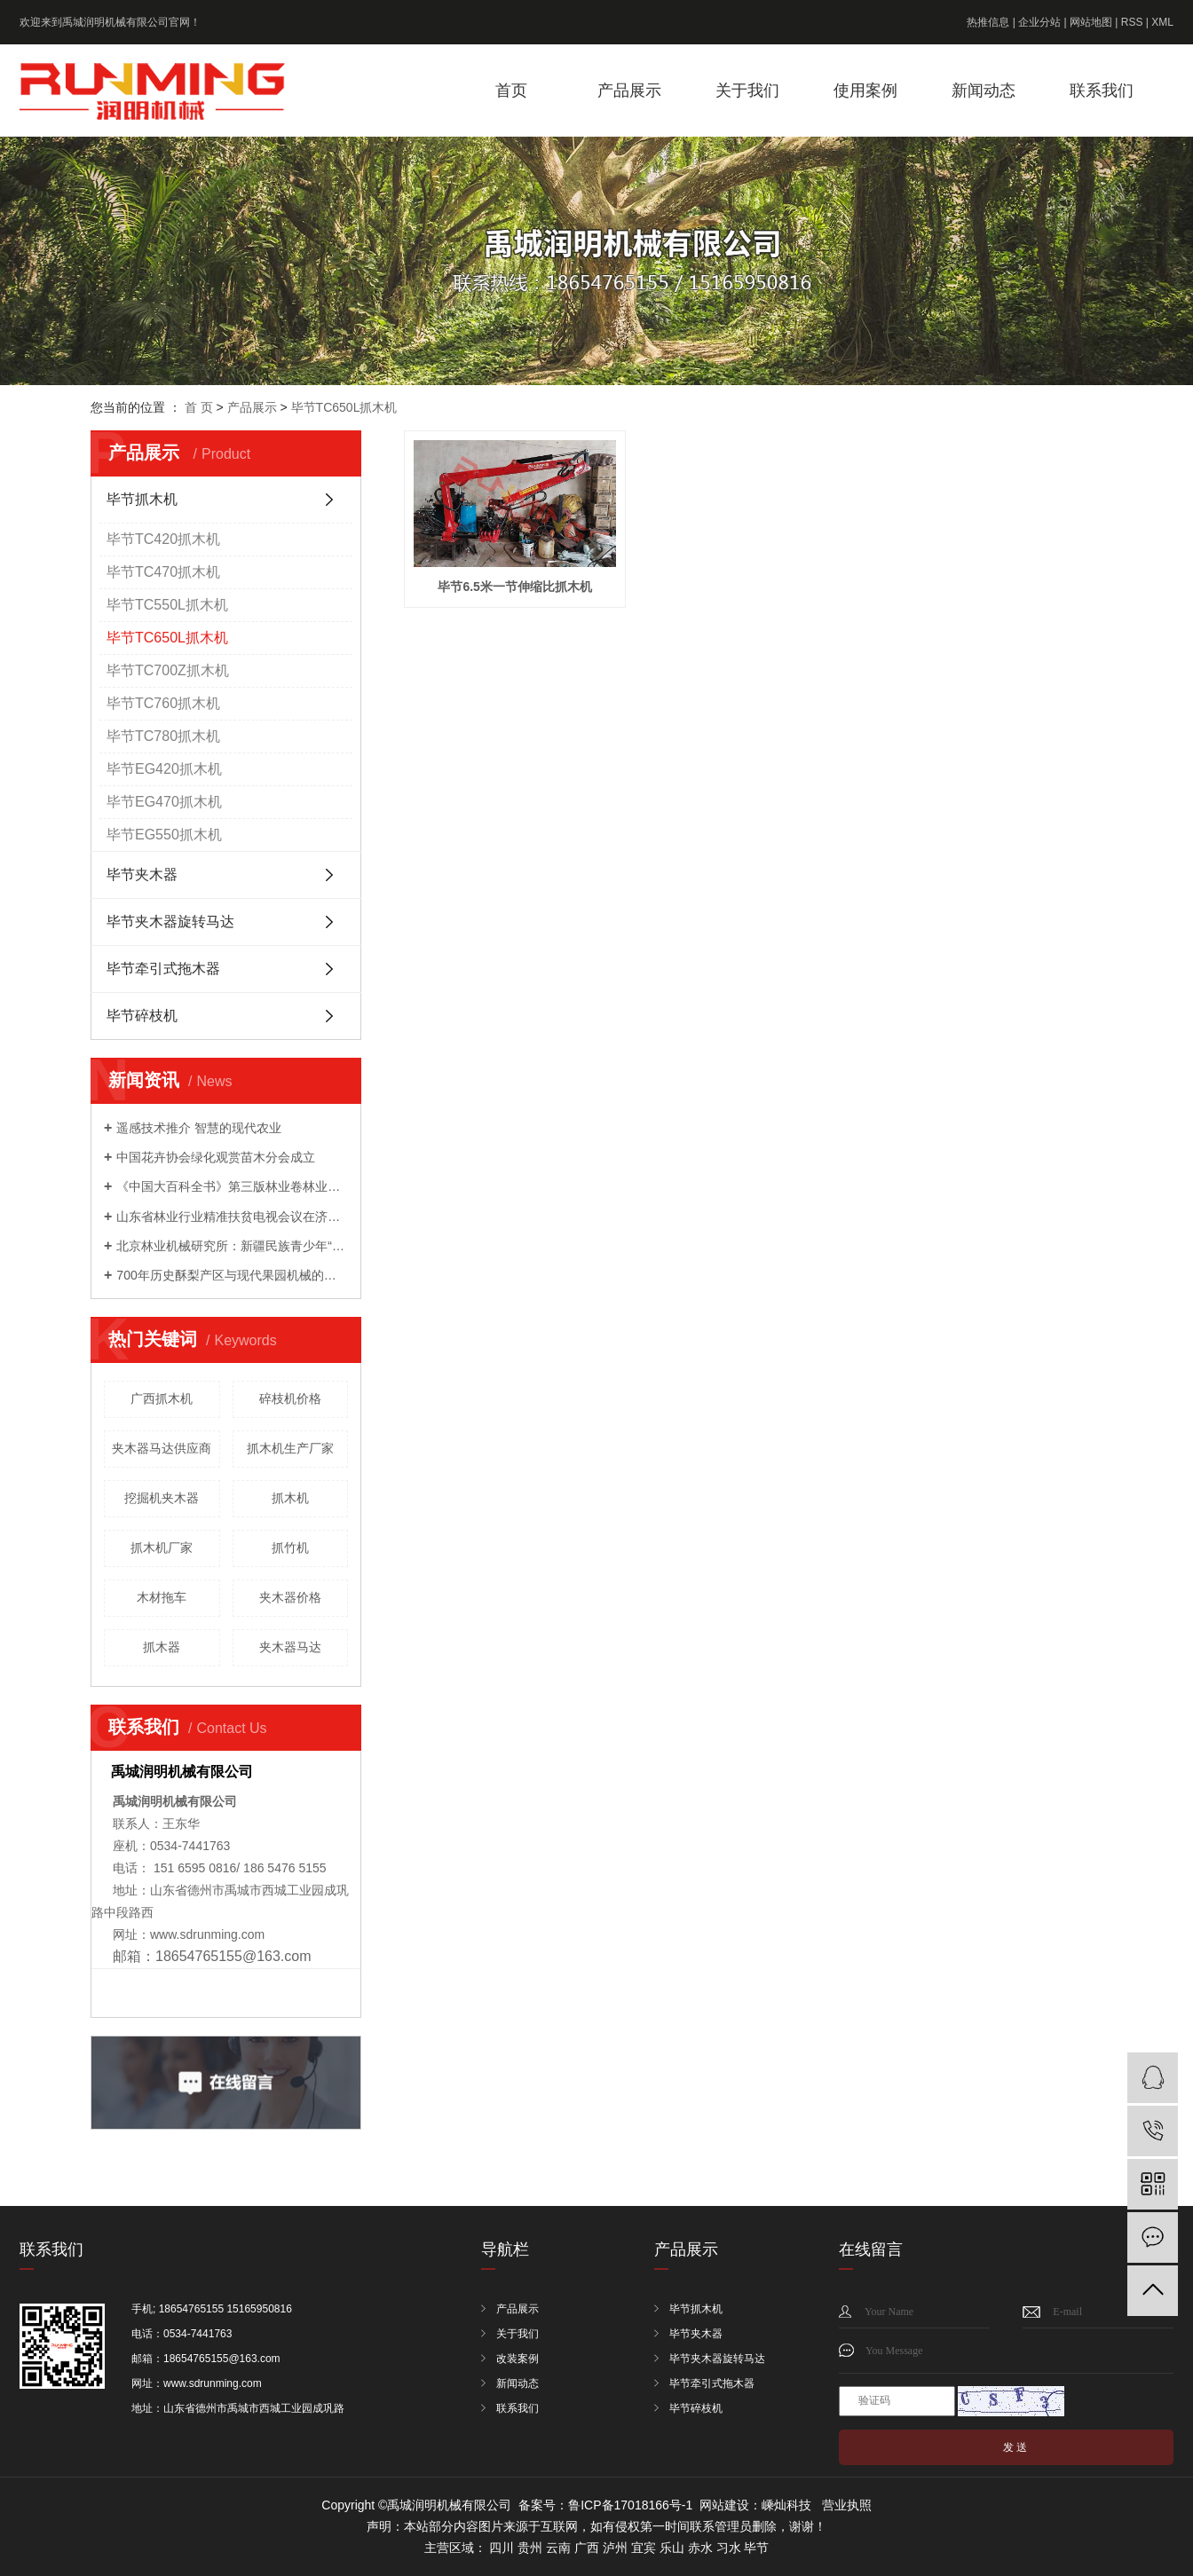 This screenshot has height=2576, width=1193. What do you see at coordinates (501, 2548) in the screenshot?
I see `四川` at bounding box center [501, 2548].